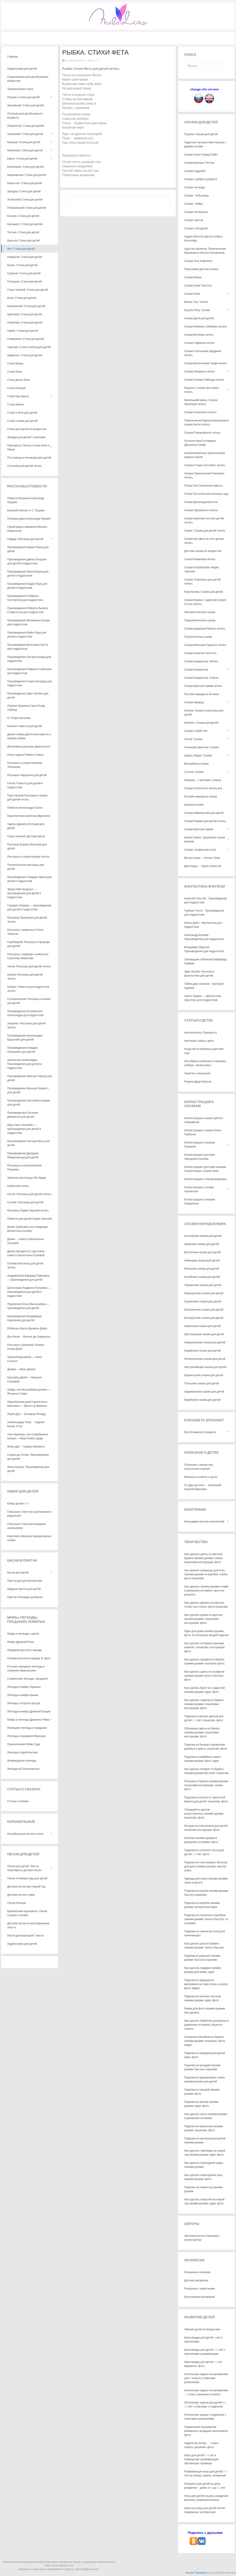 The image size is (236, 2576). Describe the element at coordinates (206, 422) in the screenshot. I see `Приключения барона Мюнхаузена сказка Распе читать` at that location.